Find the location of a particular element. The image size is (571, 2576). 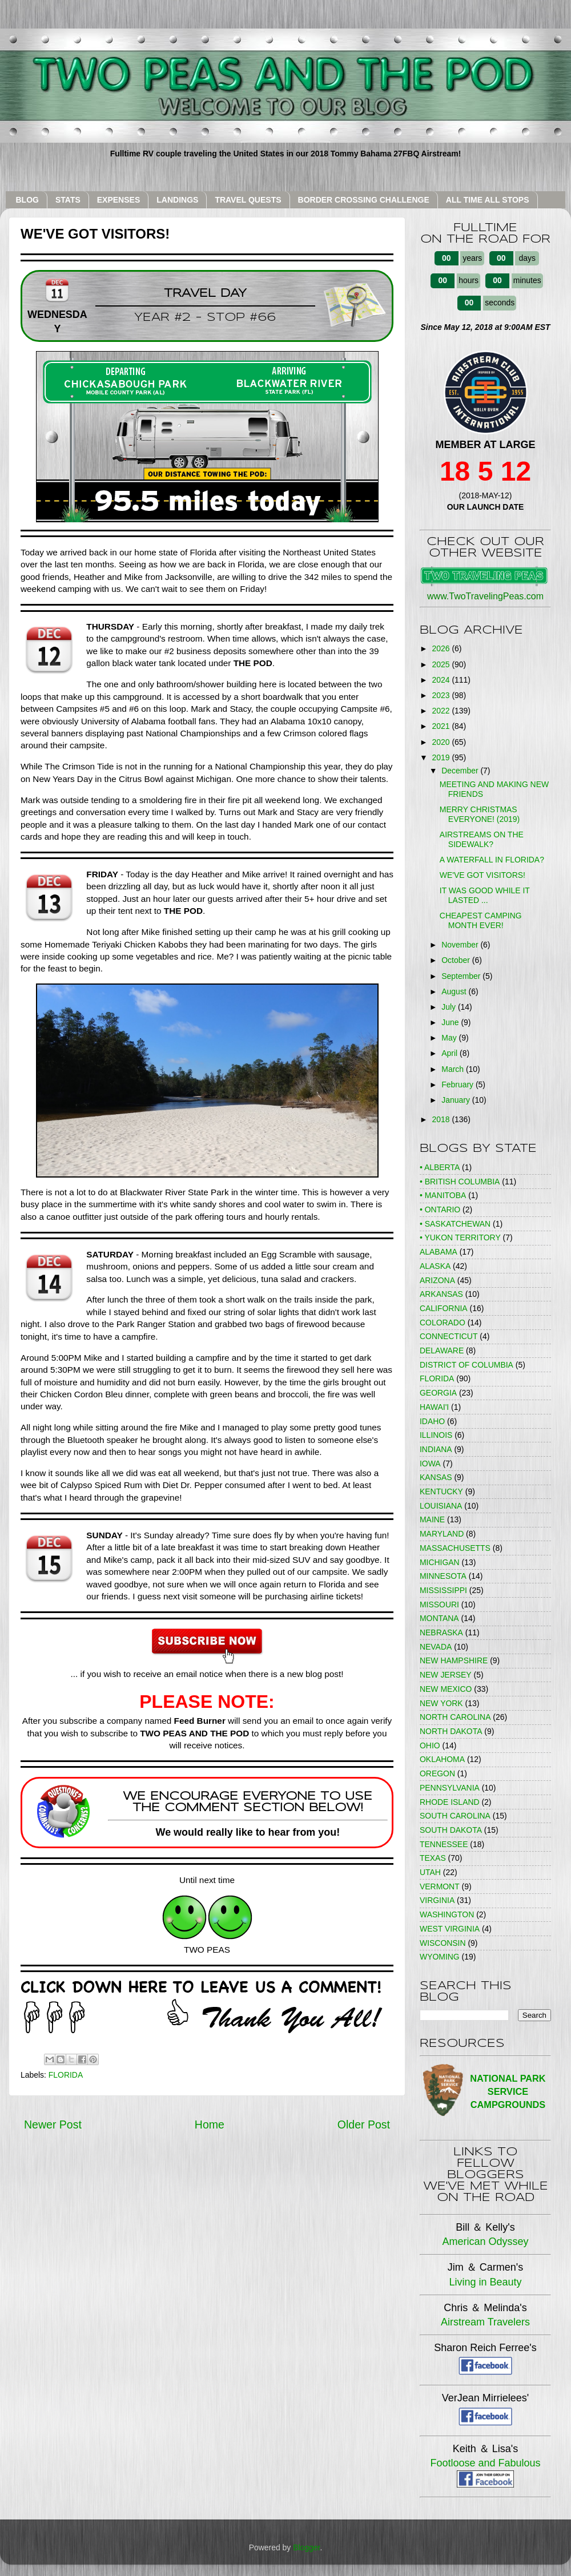

DELAWARE is located at coordinates (442, 1350).